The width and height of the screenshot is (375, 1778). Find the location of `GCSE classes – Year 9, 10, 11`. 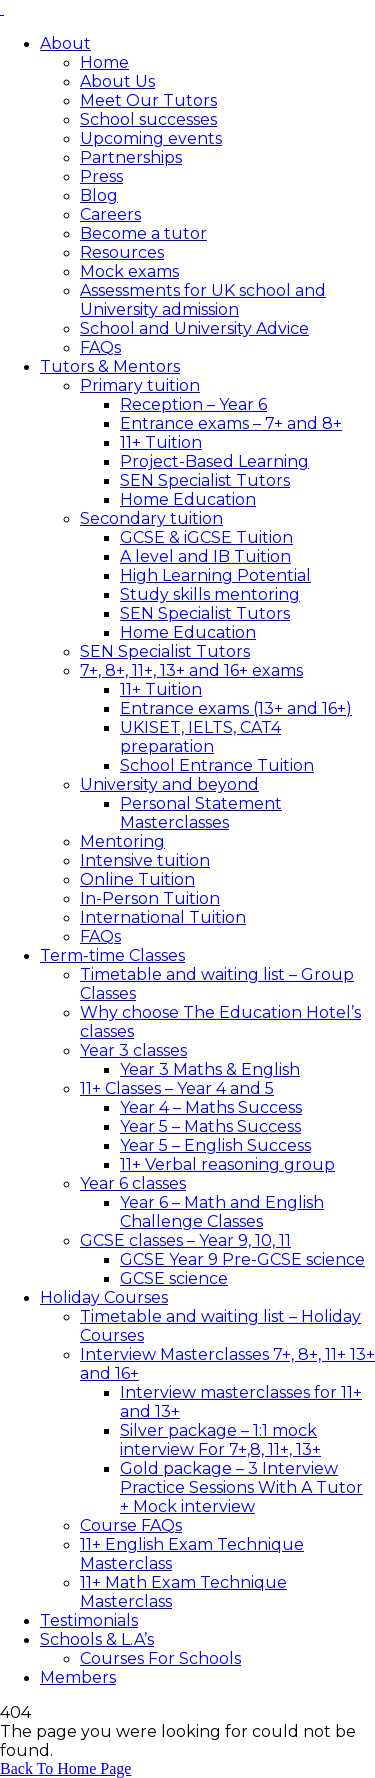

GCSE classes – Year 9, 10, 11 is located at coordinates (185, 1240).